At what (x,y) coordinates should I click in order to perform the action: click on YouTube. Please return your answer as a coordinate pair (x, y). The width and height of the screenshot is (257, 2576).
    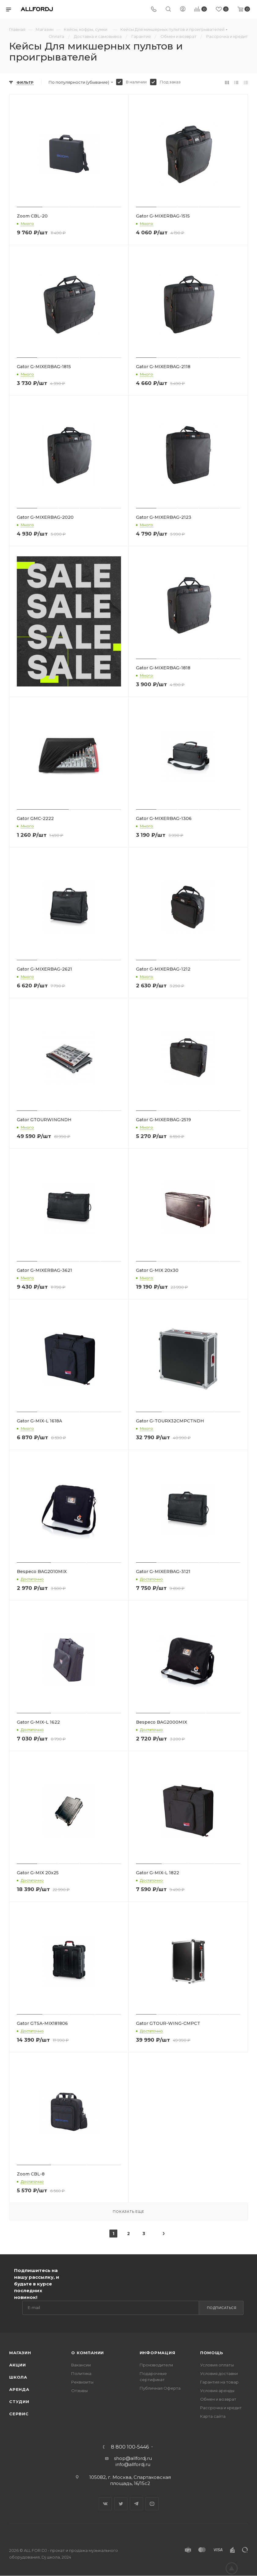
    Looking at the image, I should click on (152, 2503).